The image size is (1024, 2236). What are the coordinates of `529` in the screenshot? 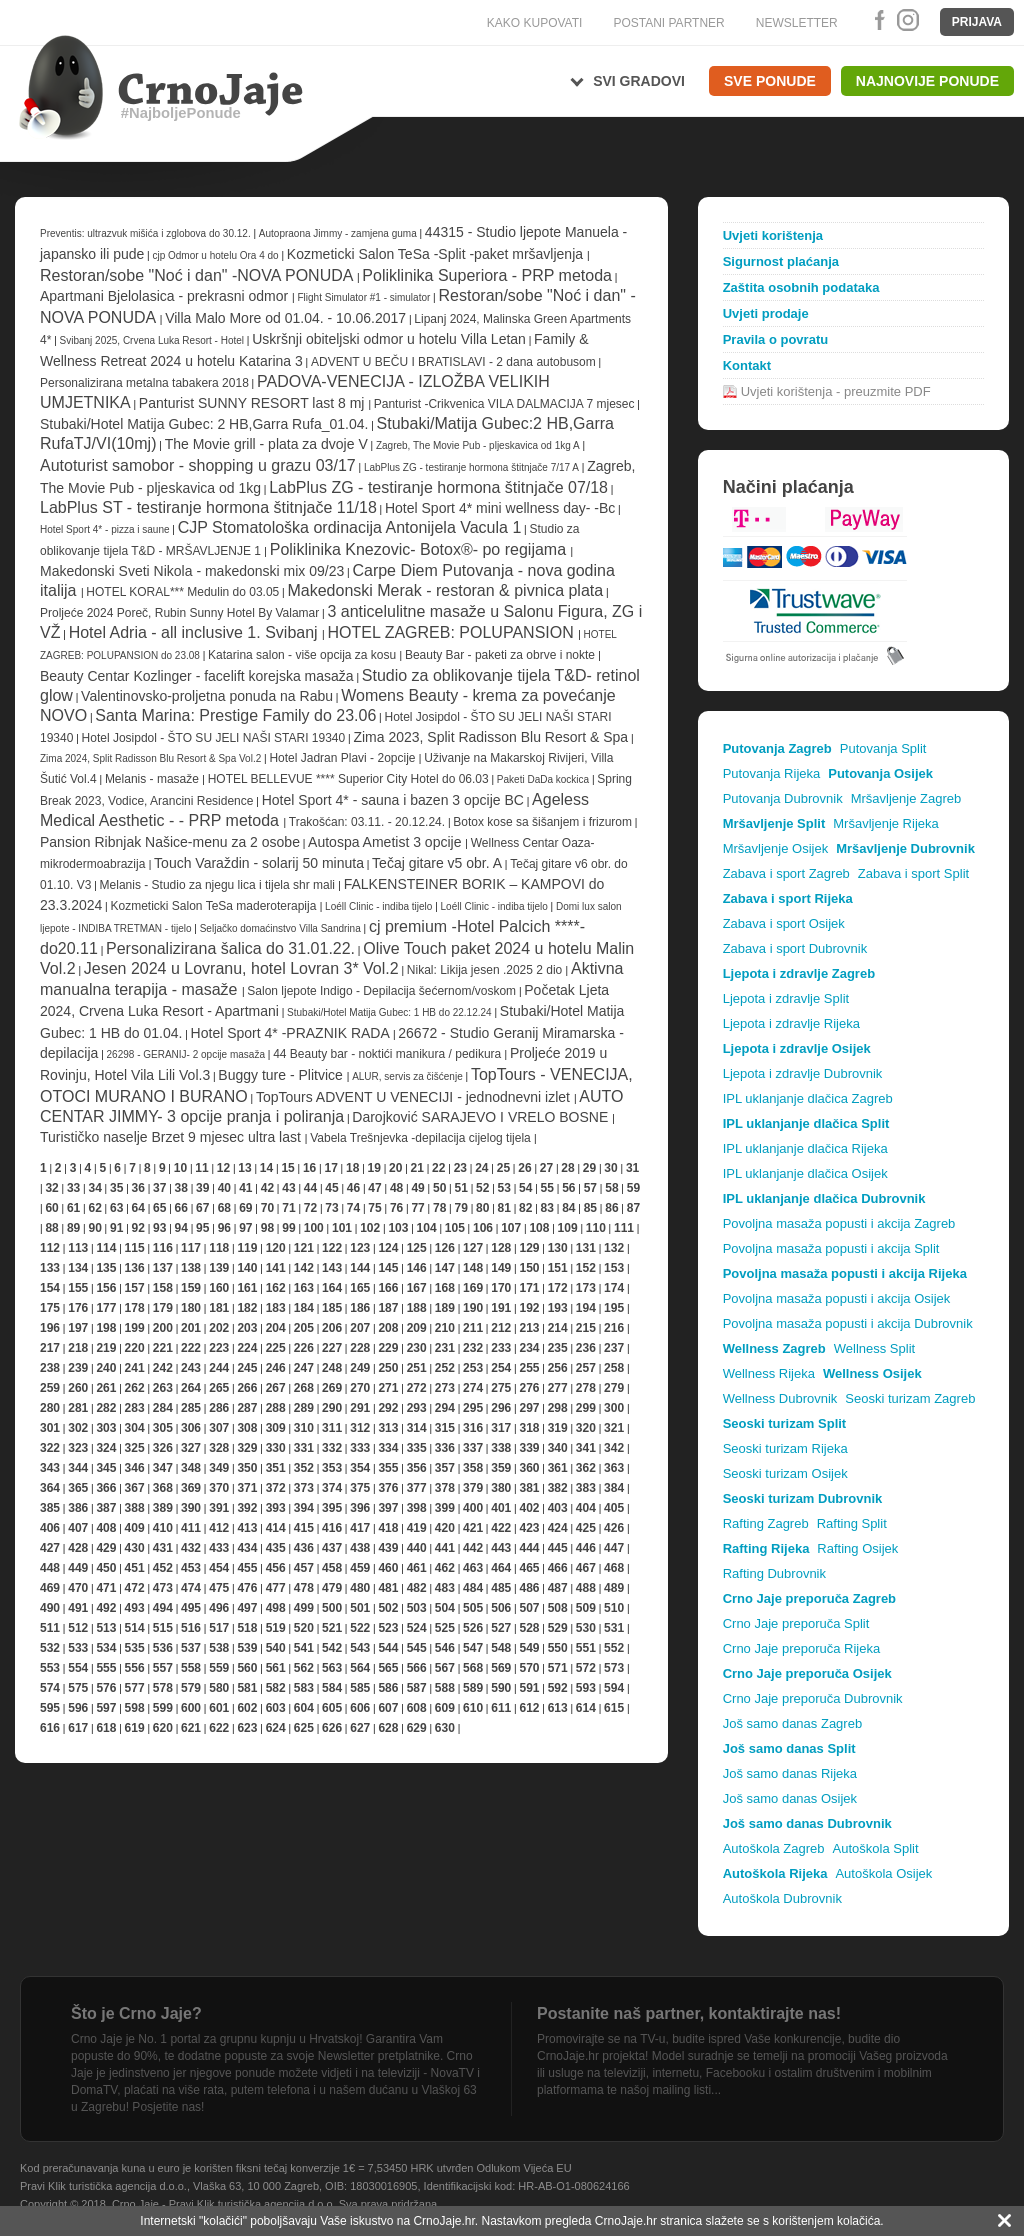 It's located at (558, 1628).